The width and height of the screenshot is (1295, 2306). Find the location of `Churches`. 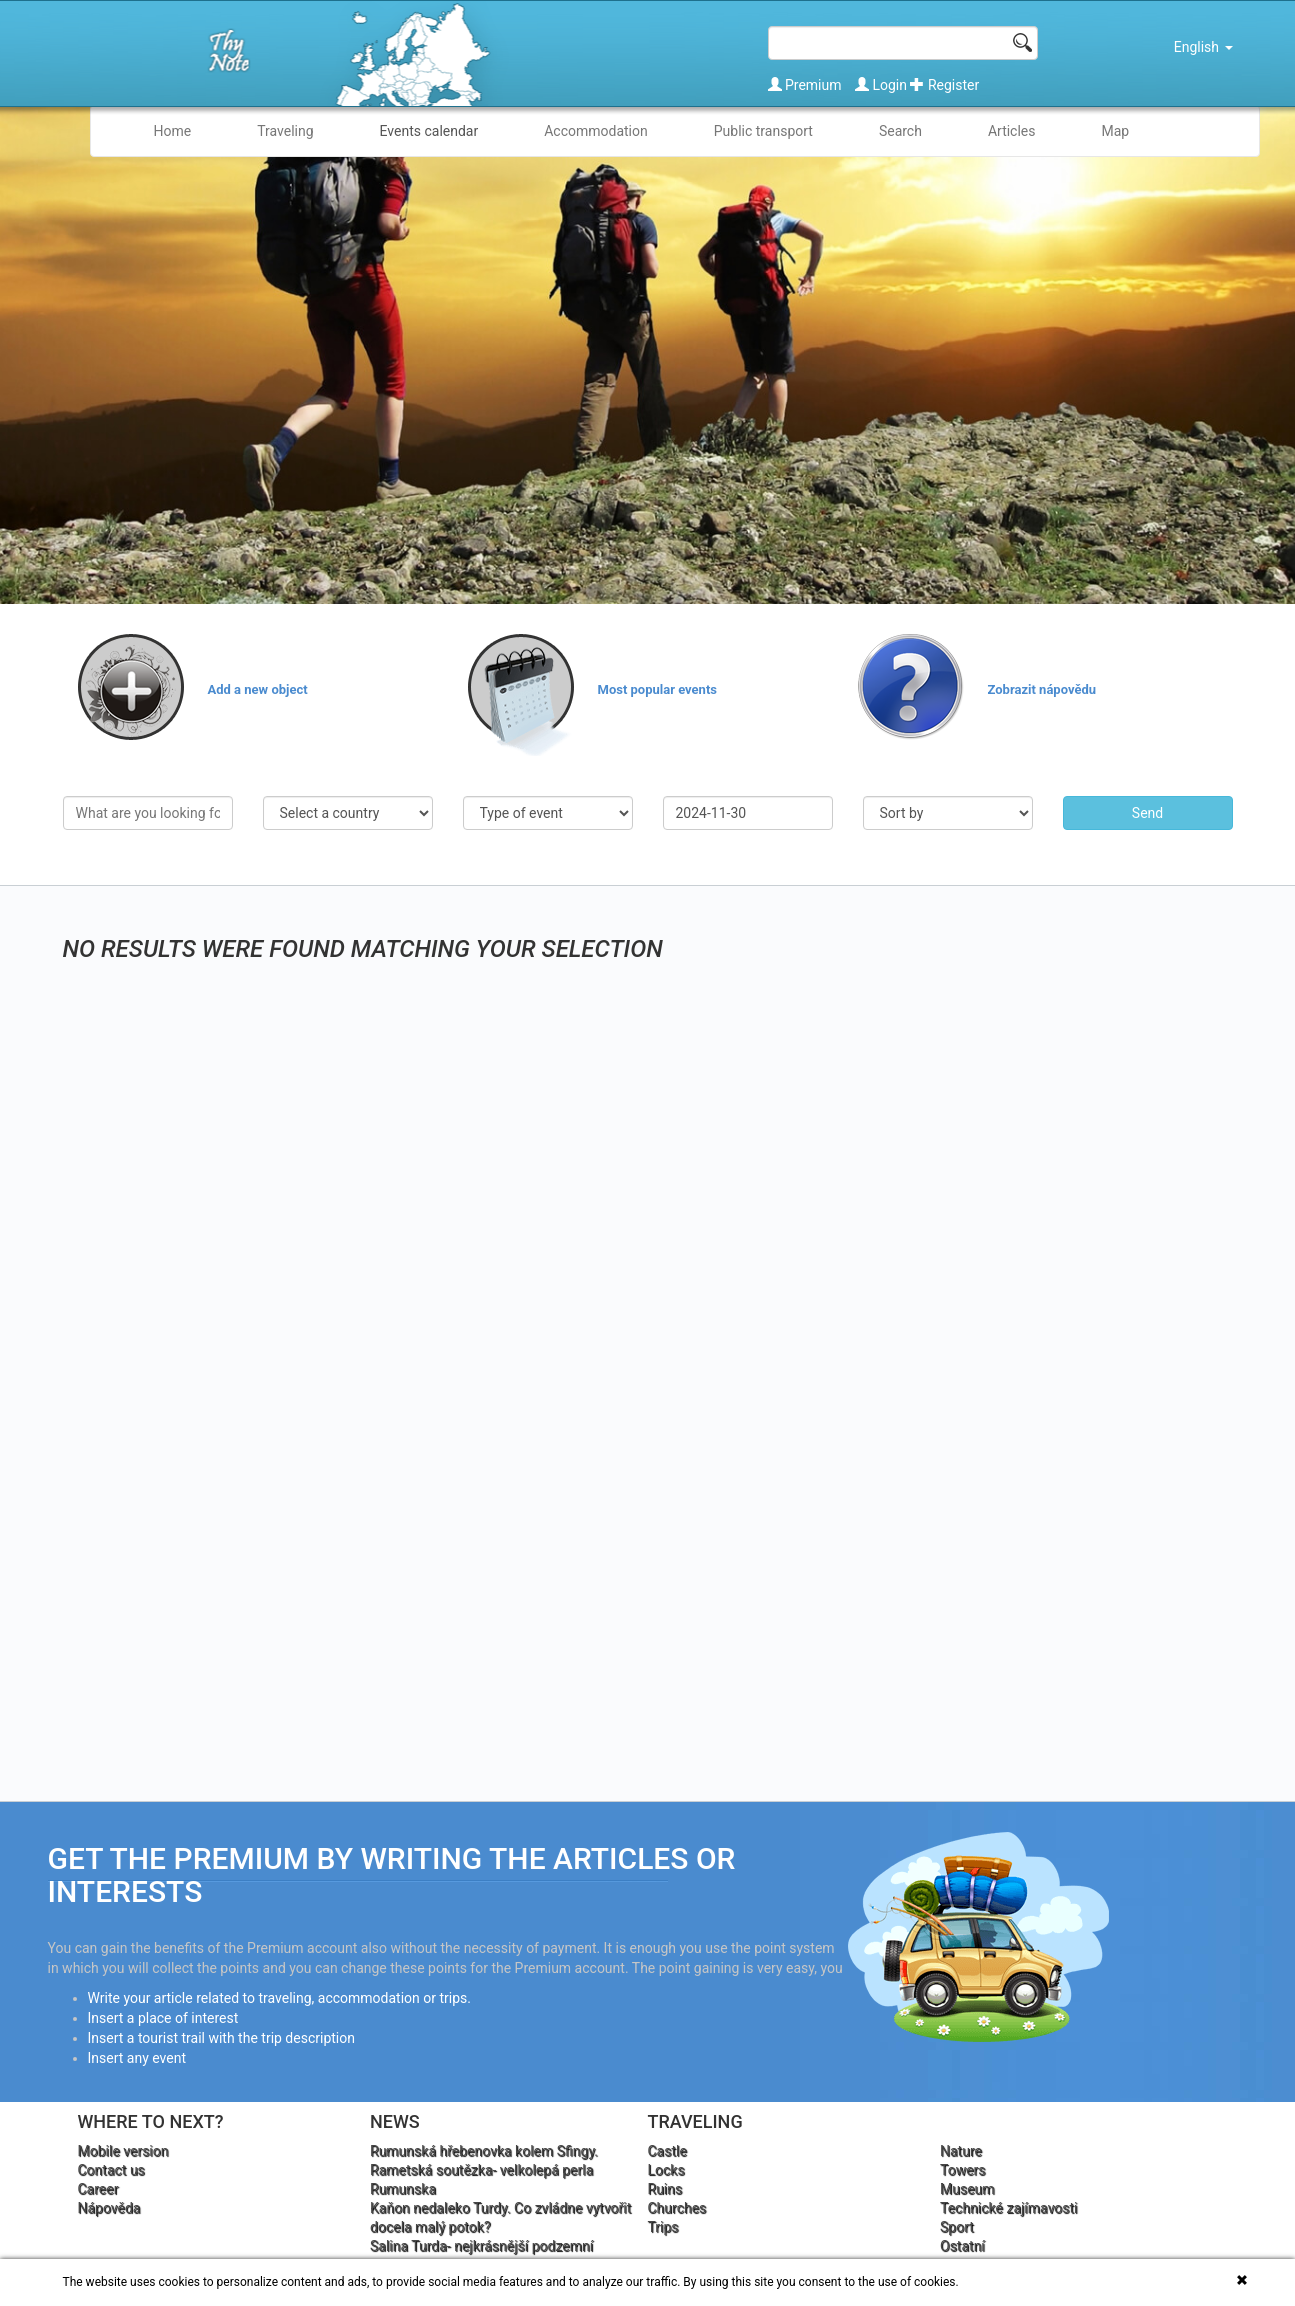

Churches is located at coordinates (677, 2208).